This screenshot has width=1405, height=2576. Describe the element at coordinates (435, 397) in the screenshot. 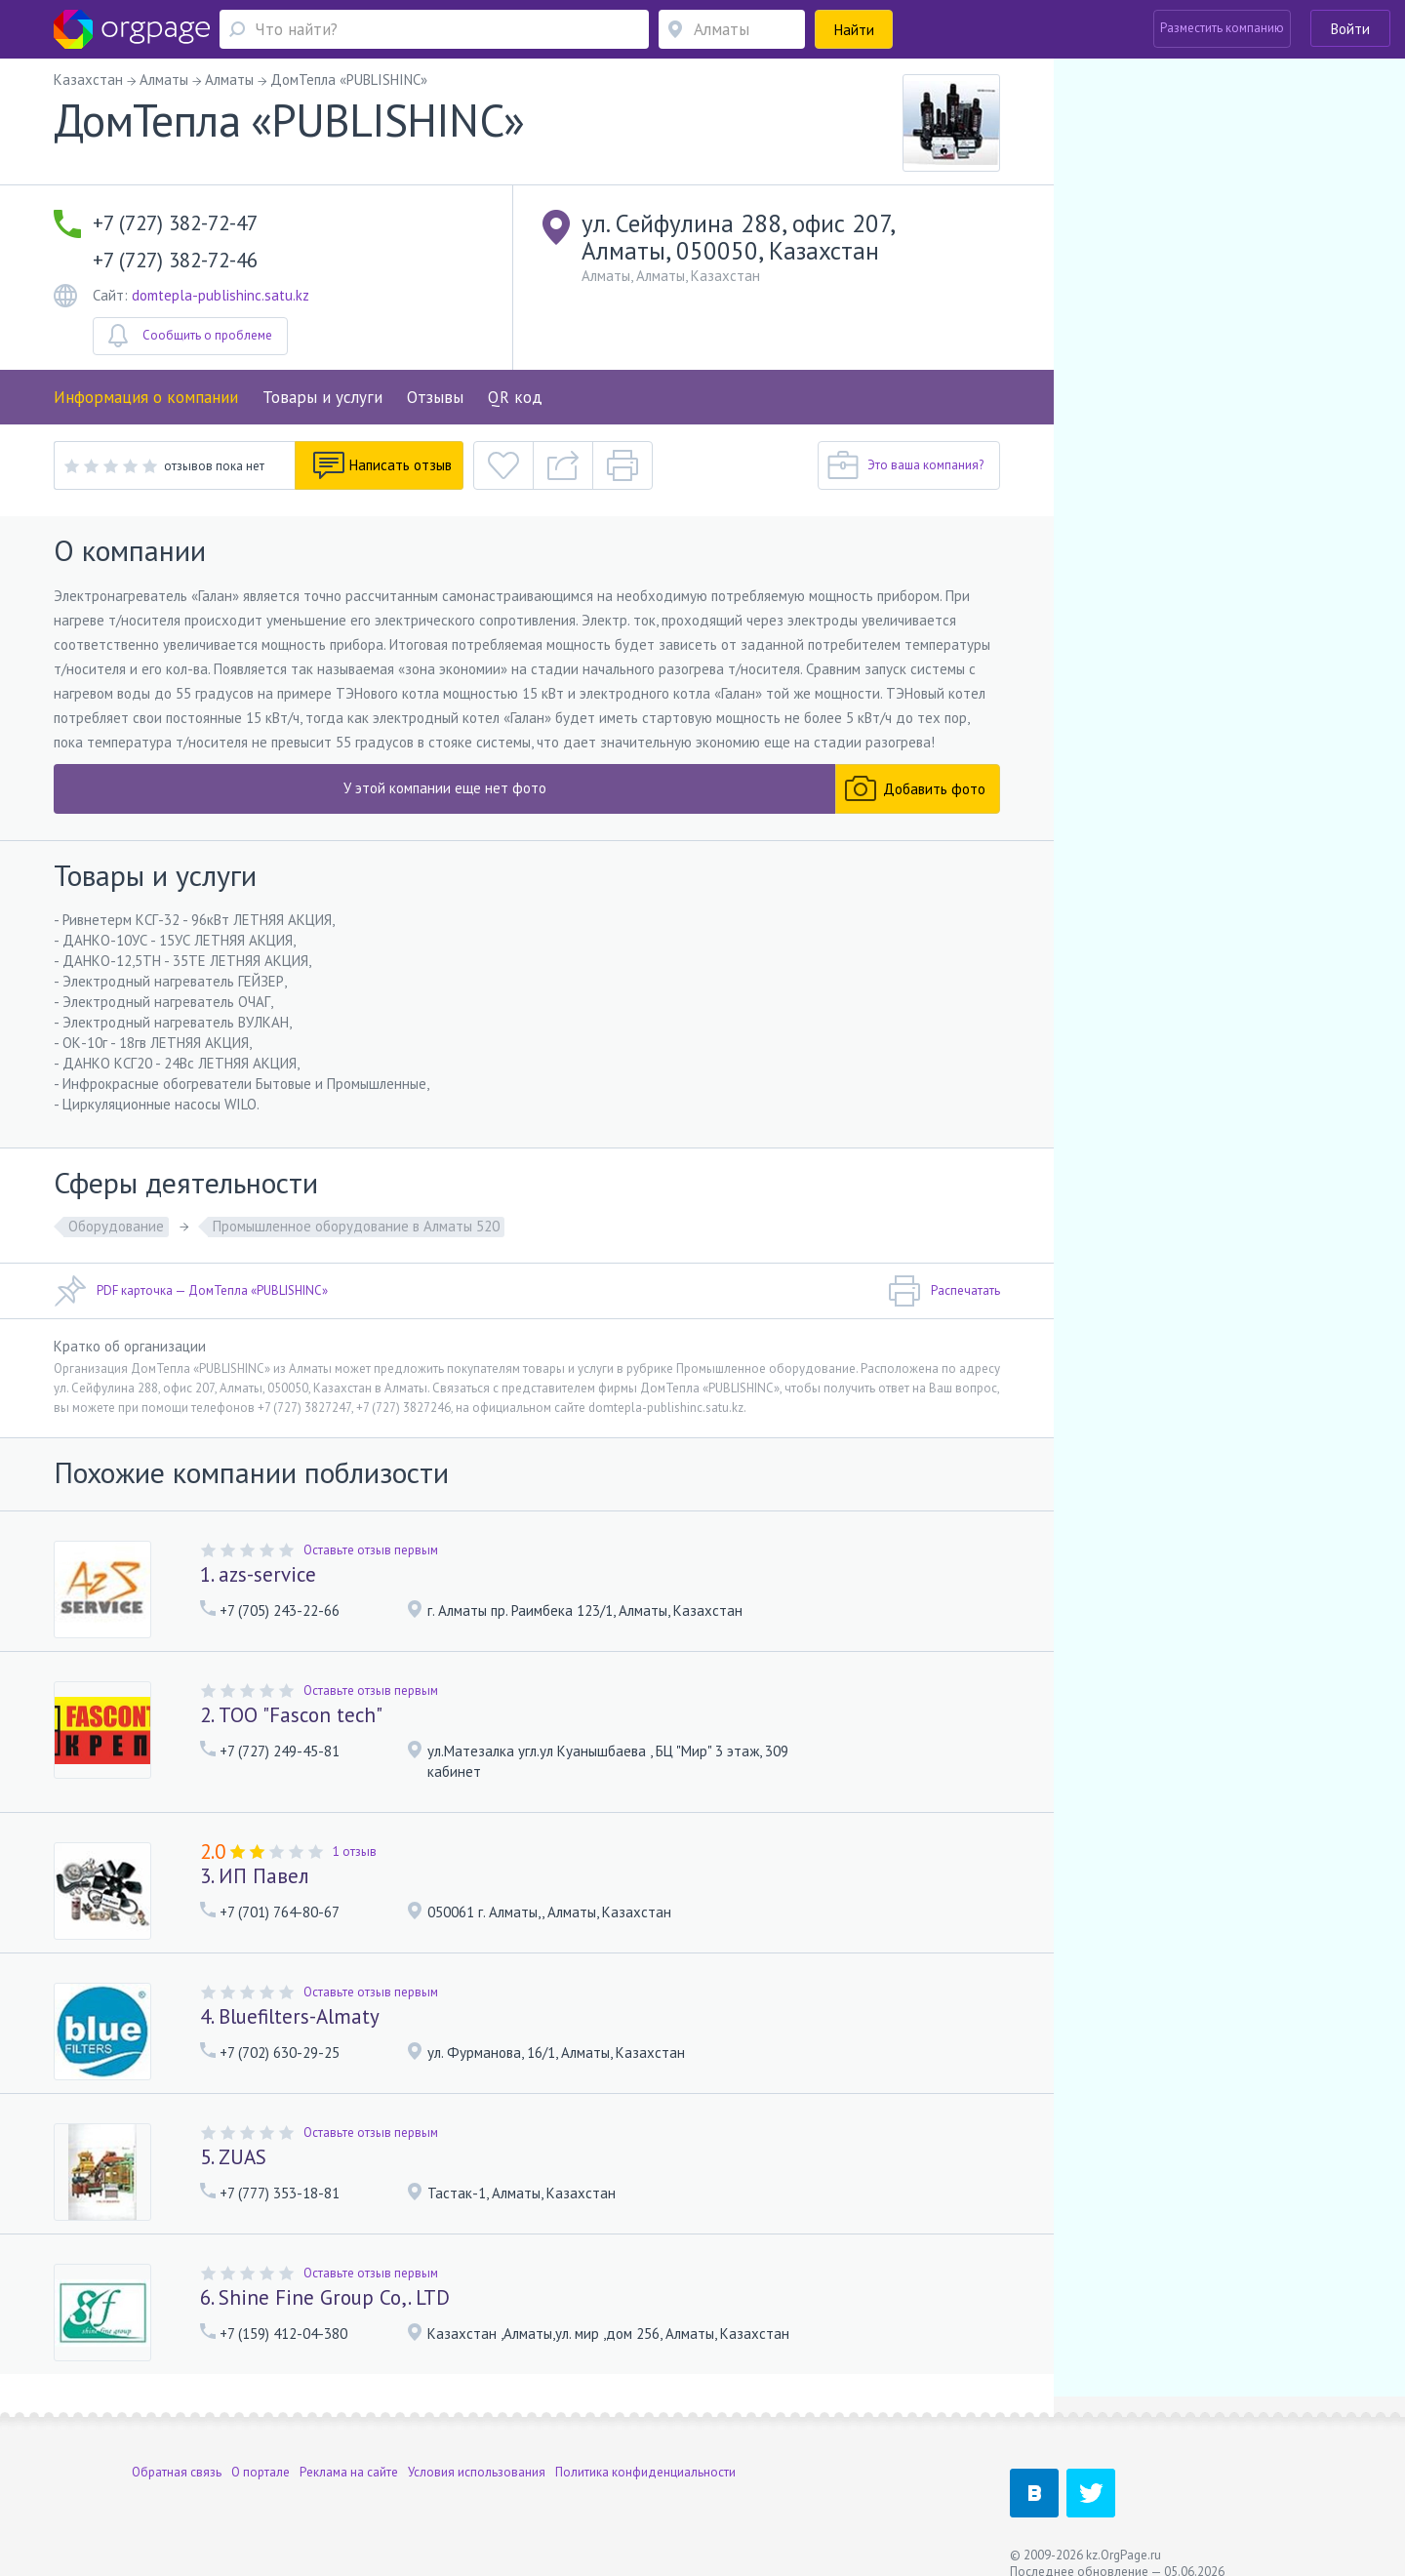

I see `Отзывы` at that location.